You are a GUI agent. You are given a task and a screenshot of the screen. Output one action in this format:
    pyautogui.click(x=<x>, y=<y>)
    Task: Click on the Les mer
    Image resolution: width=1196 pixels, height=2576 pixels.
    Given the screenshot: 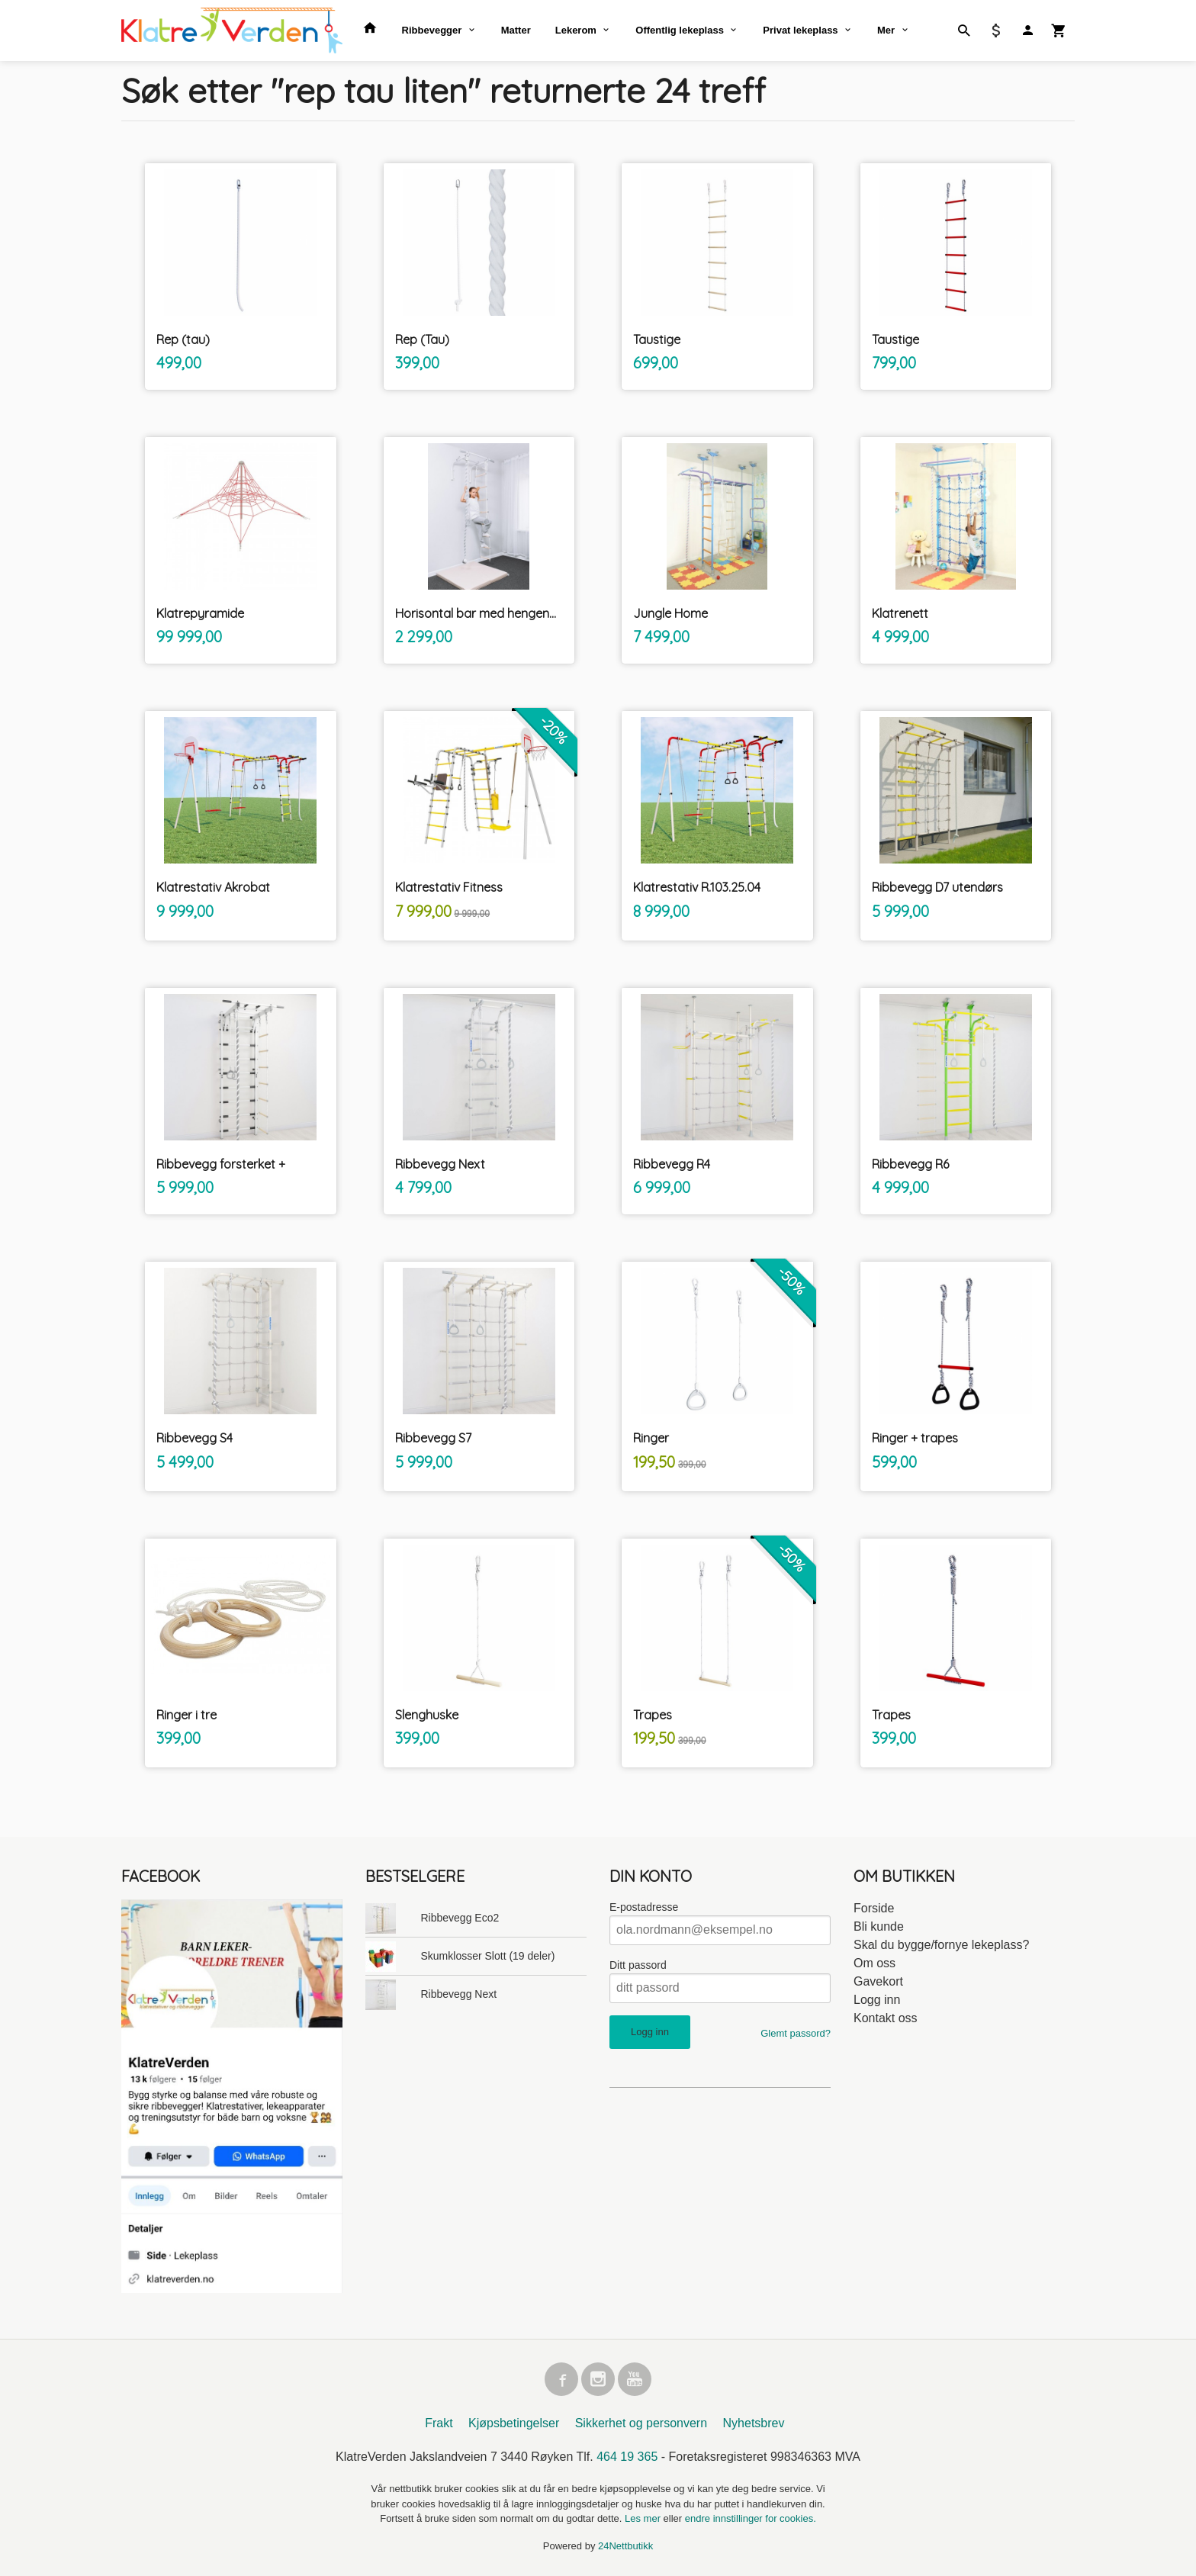 What is the action you would take?
    pyautogui.click(x=644, y=2518)
    